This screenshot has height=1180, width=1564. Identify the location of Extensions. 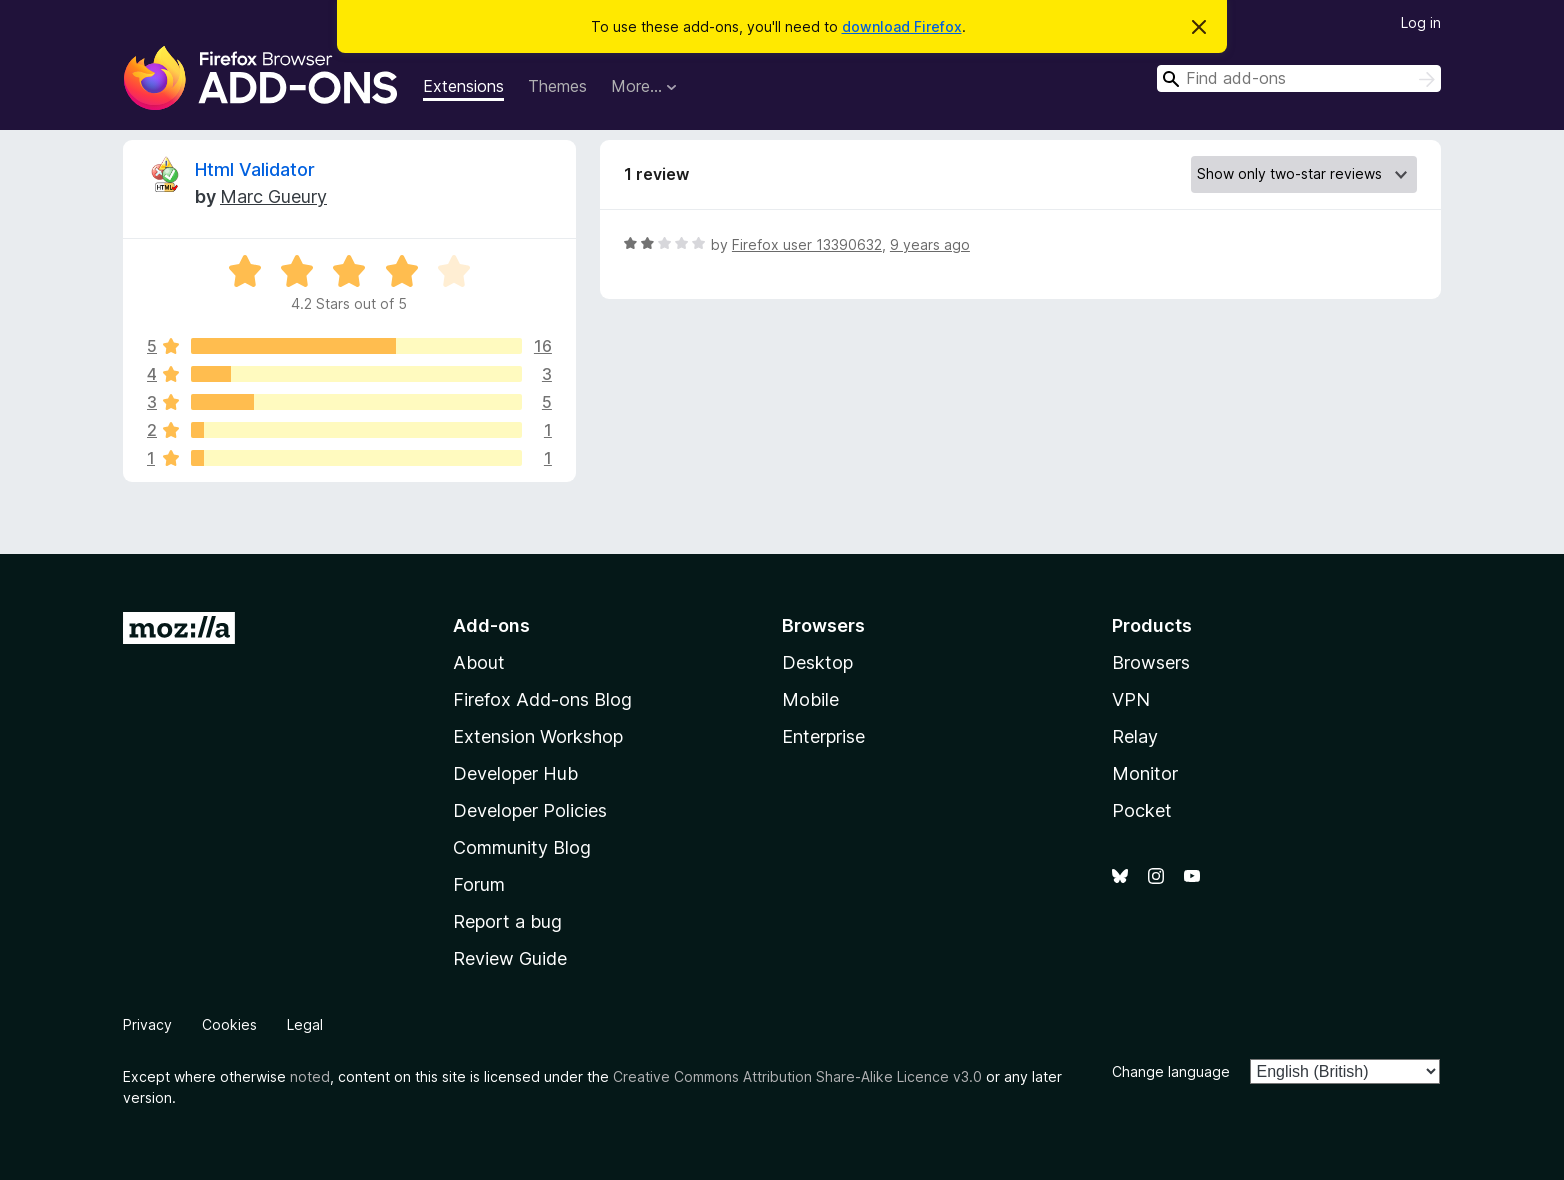
(463, 86).